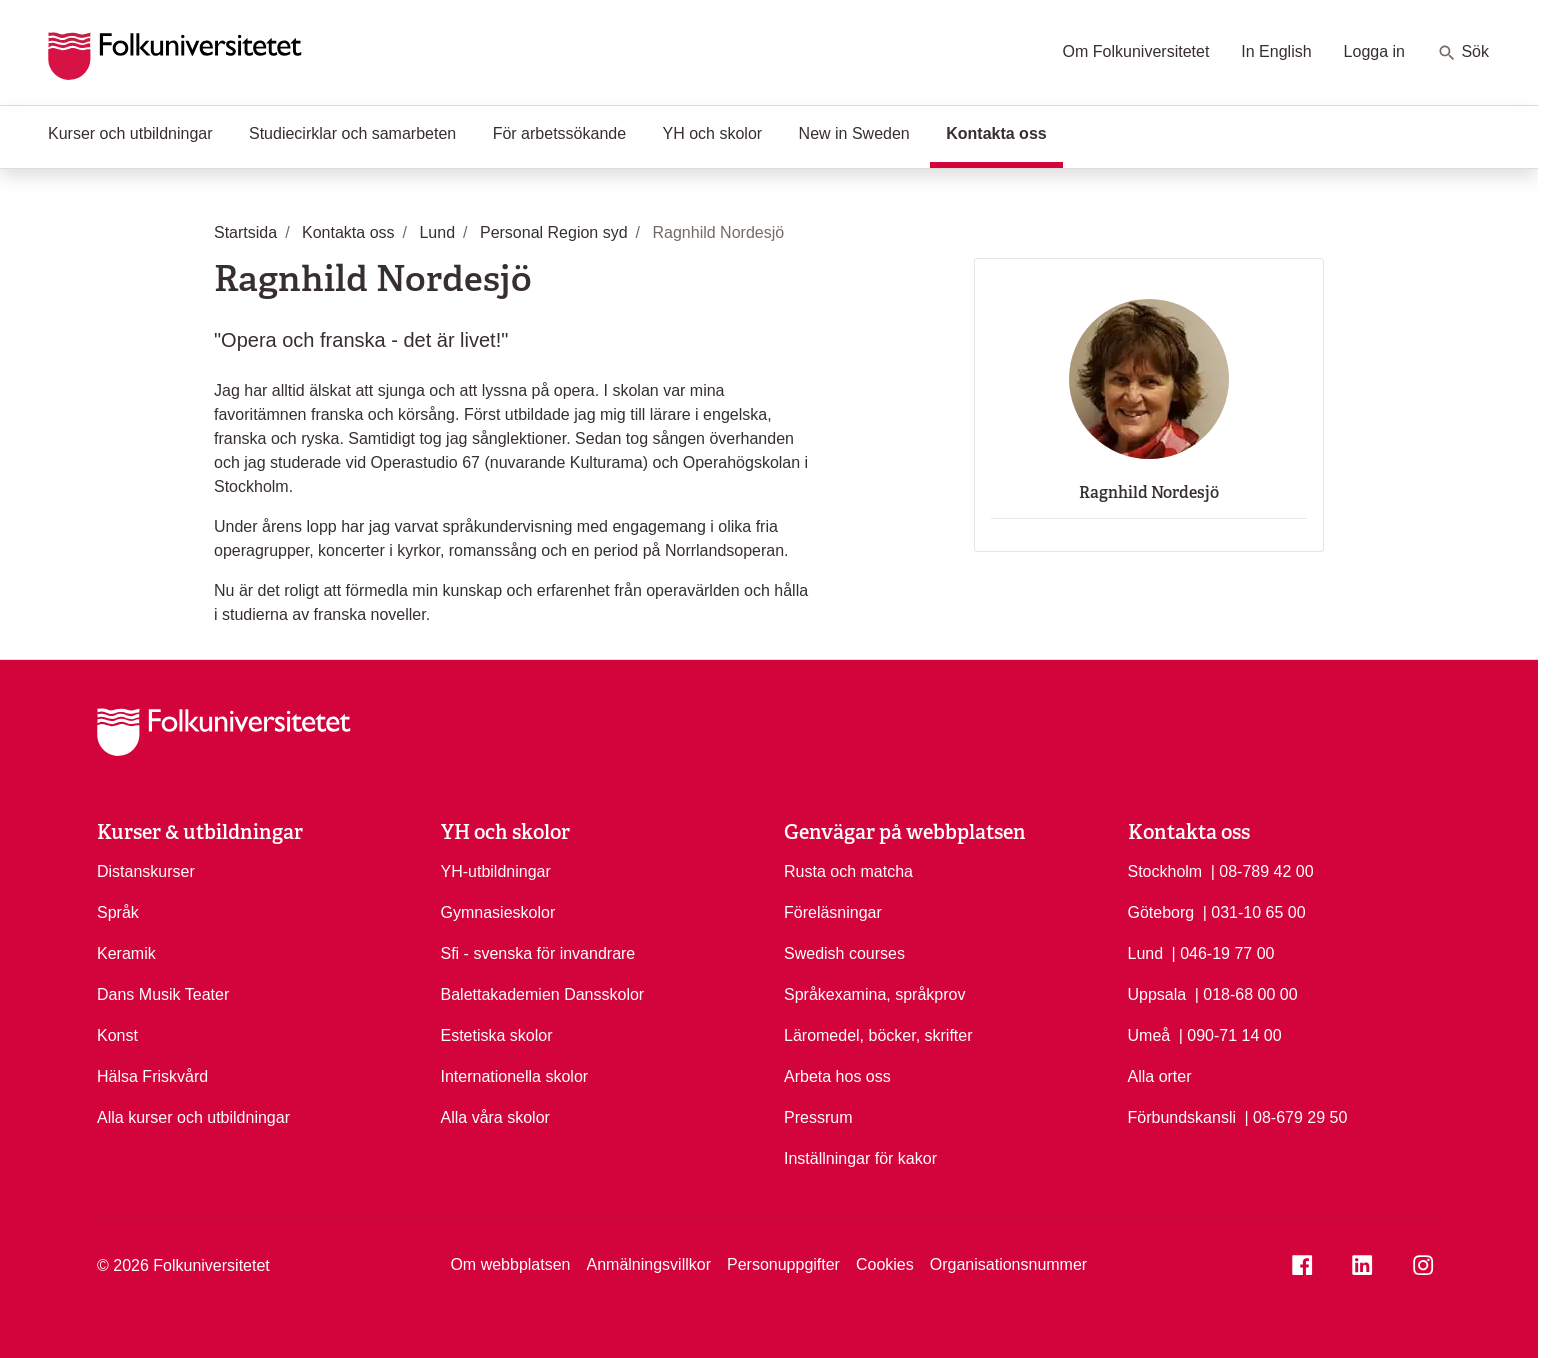  I want to click on Arbeta hos oss, so click(837, 1076).